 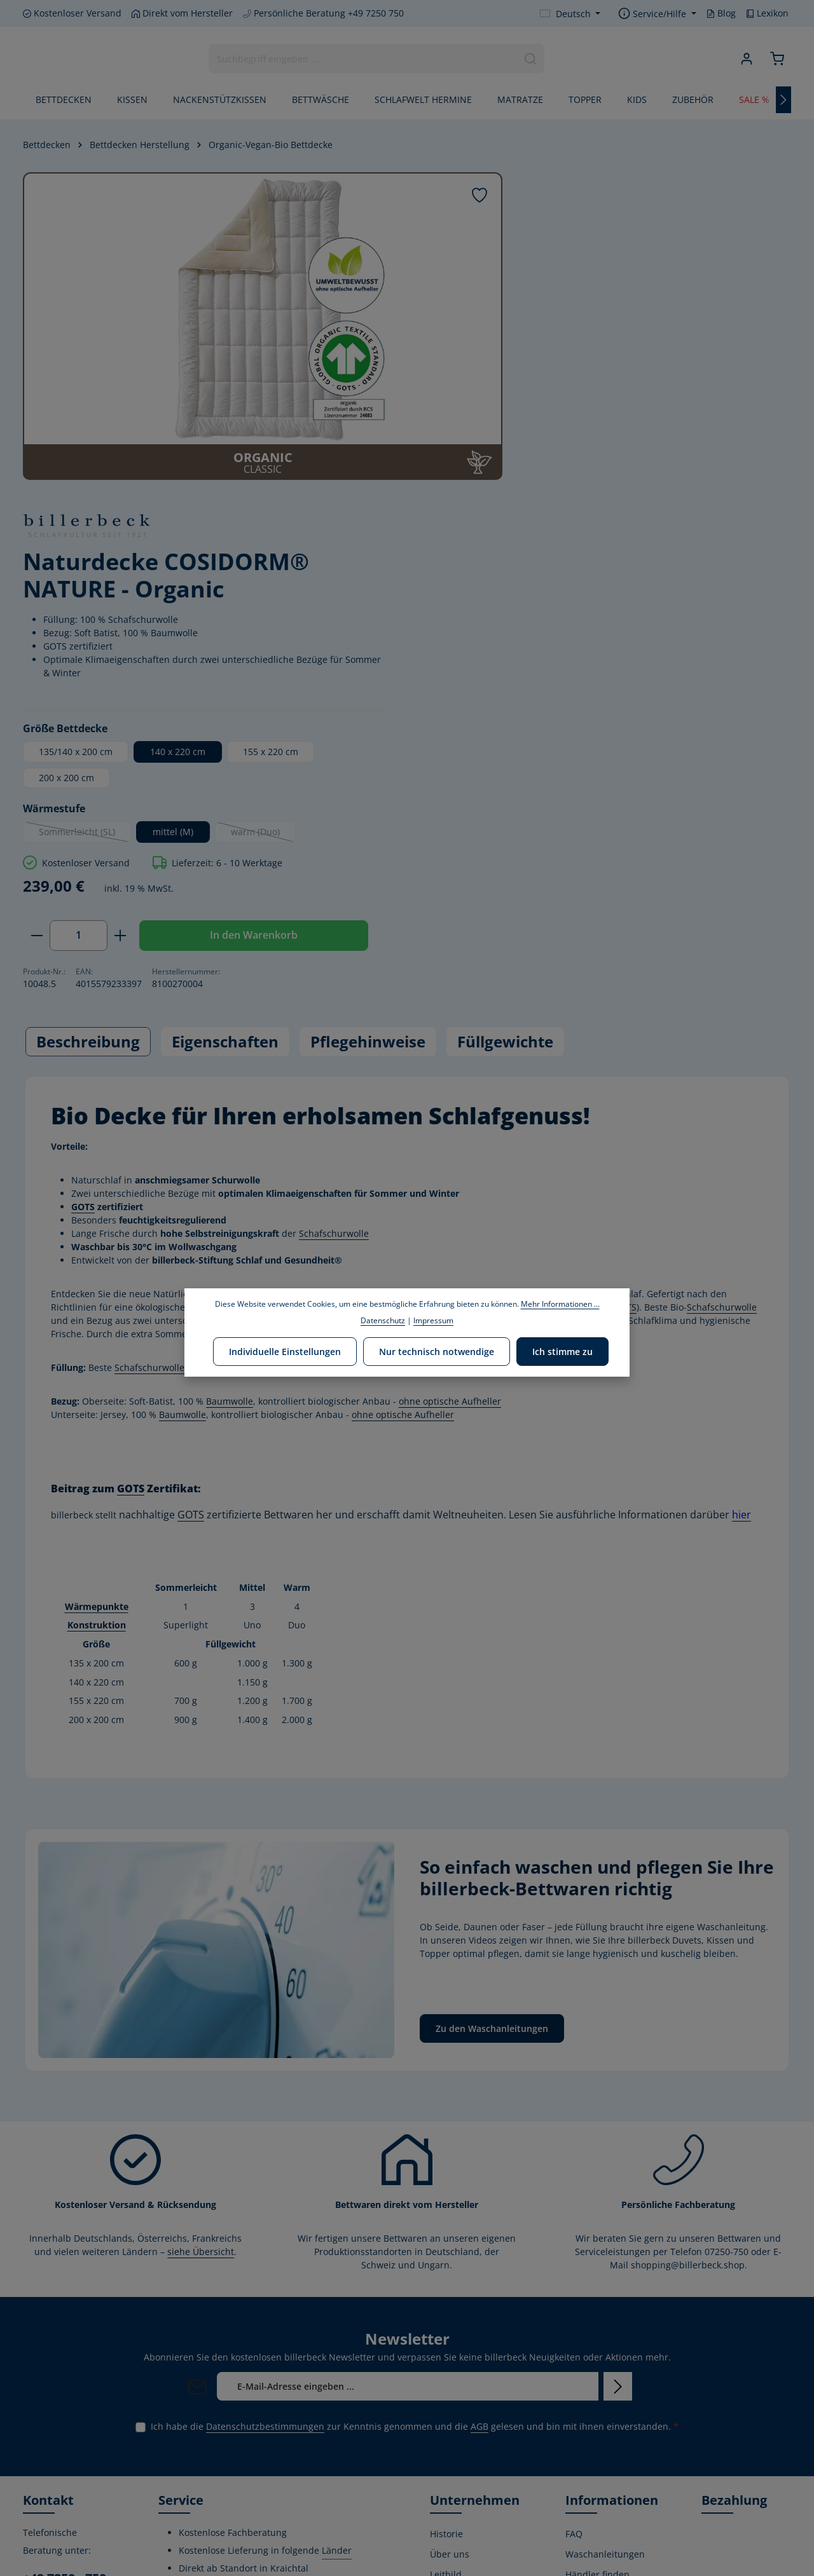 I want to click on Wärmepunkte, so click(x=96, y=1317).